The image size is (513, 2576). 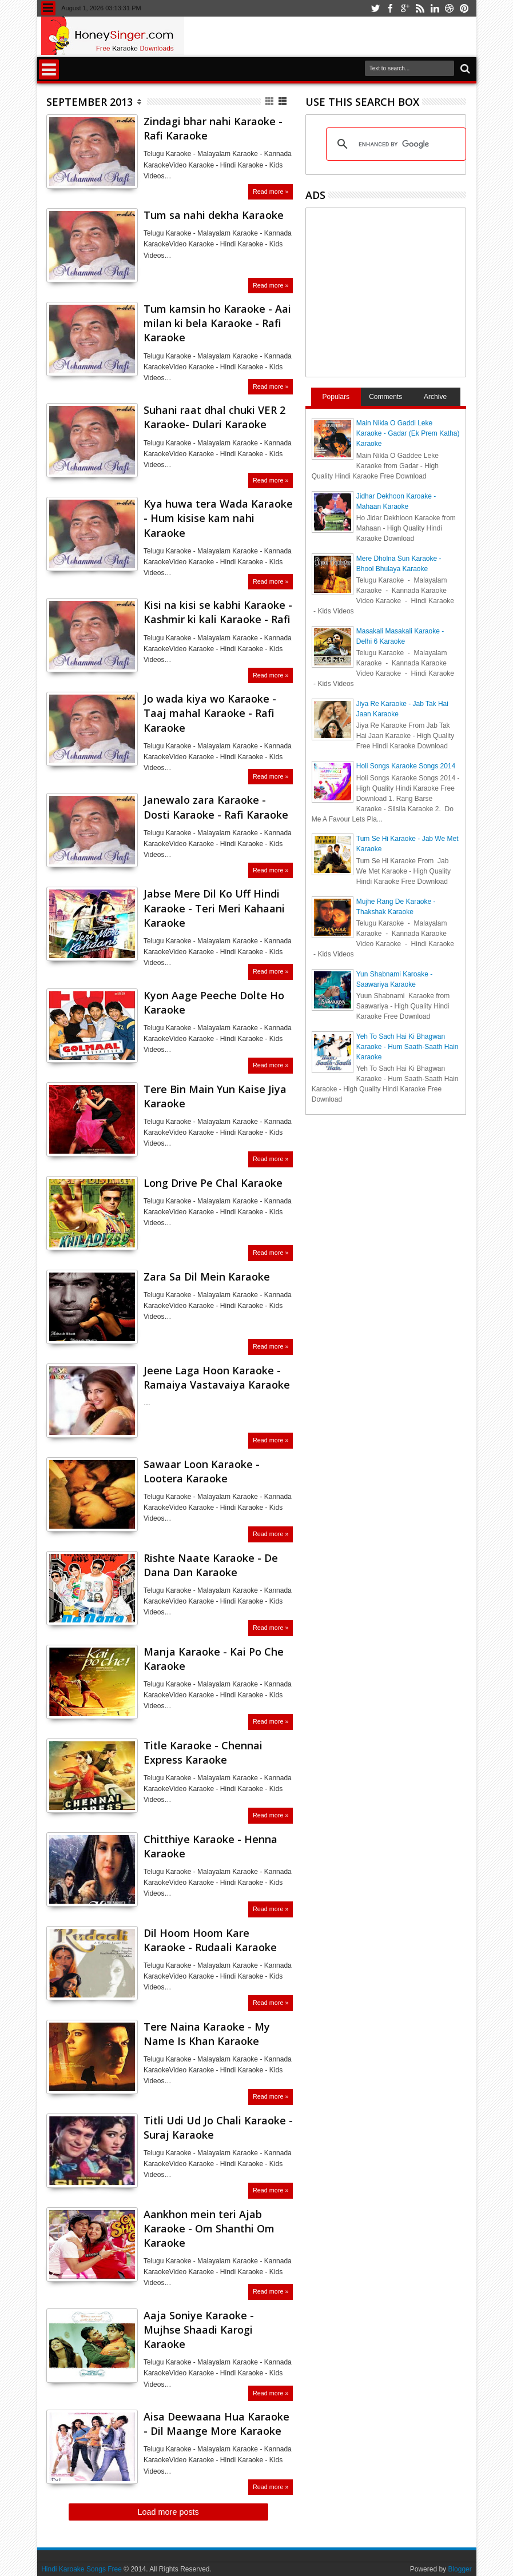 I want to click on Kya huwa tera Wada Karaoke - Hum kisise kam nahi Karaoke, so click(x=218, y=518).